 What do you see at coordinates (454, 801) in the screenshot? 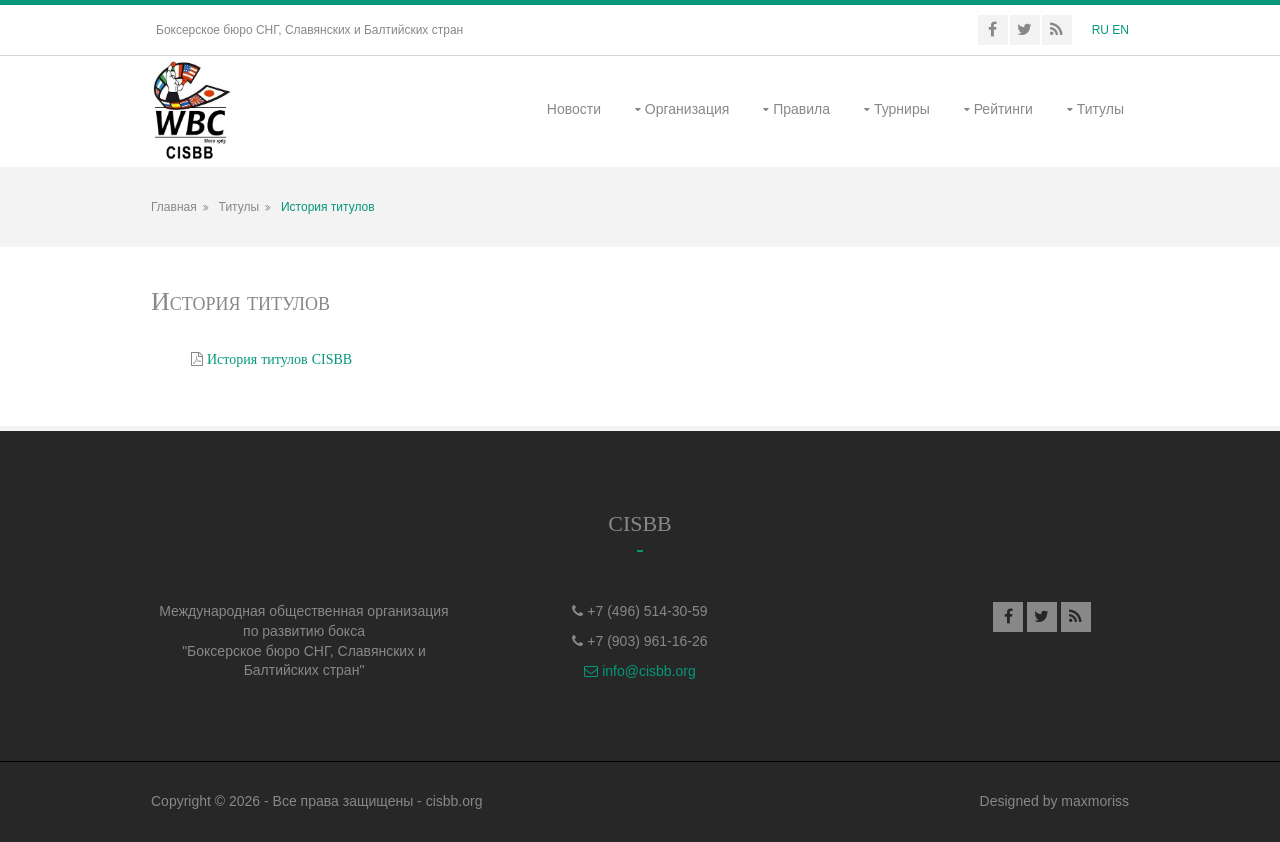
I see `cisbb.org` at bounding box center [454, 801].